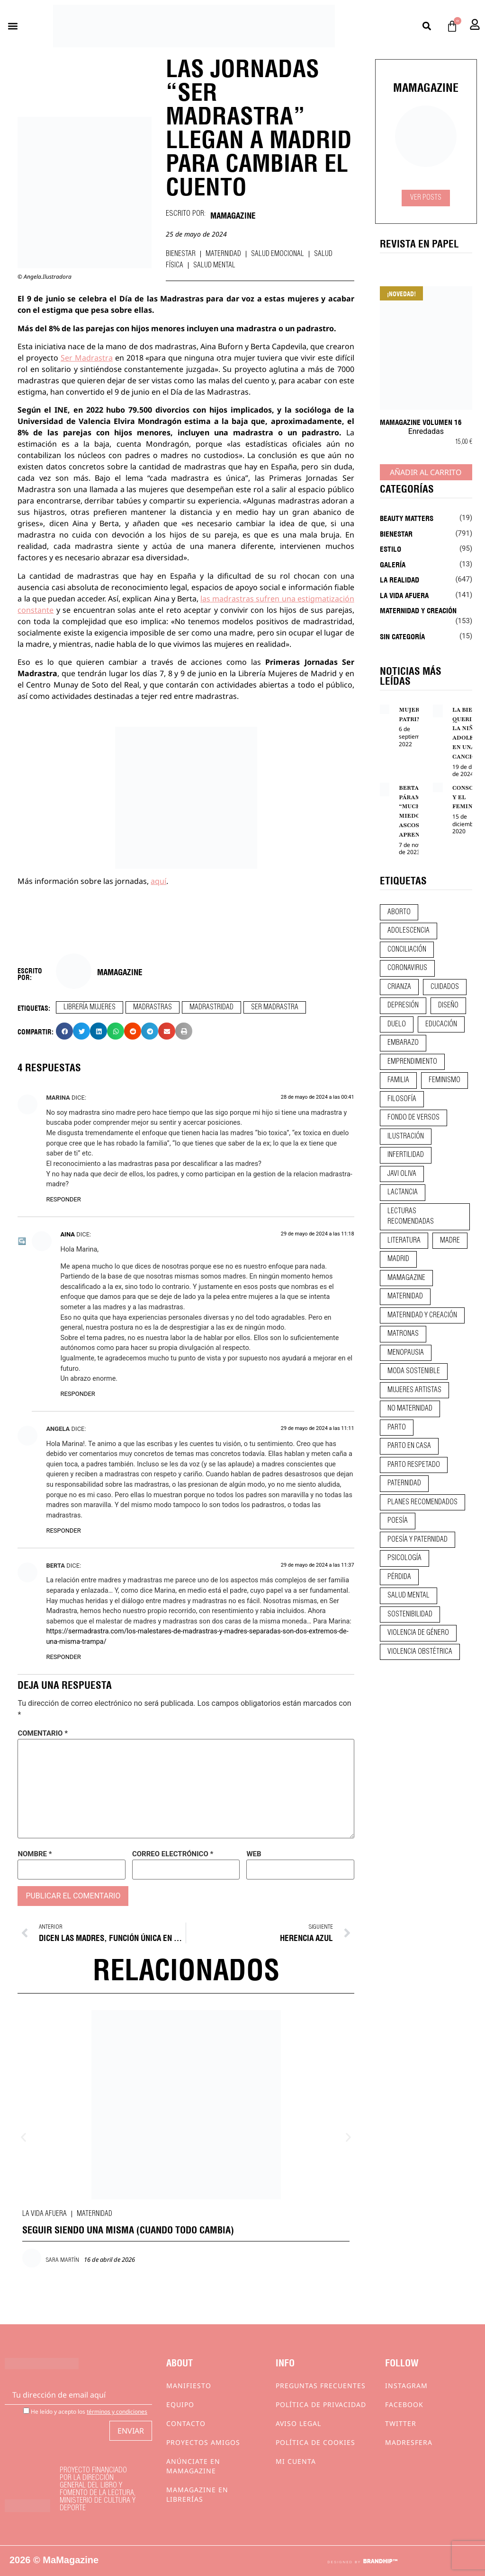 The width and height of the screenshot is (485, 2576). I want to click on conciliación [conciliación (14 elementos)], so click(406, 949).